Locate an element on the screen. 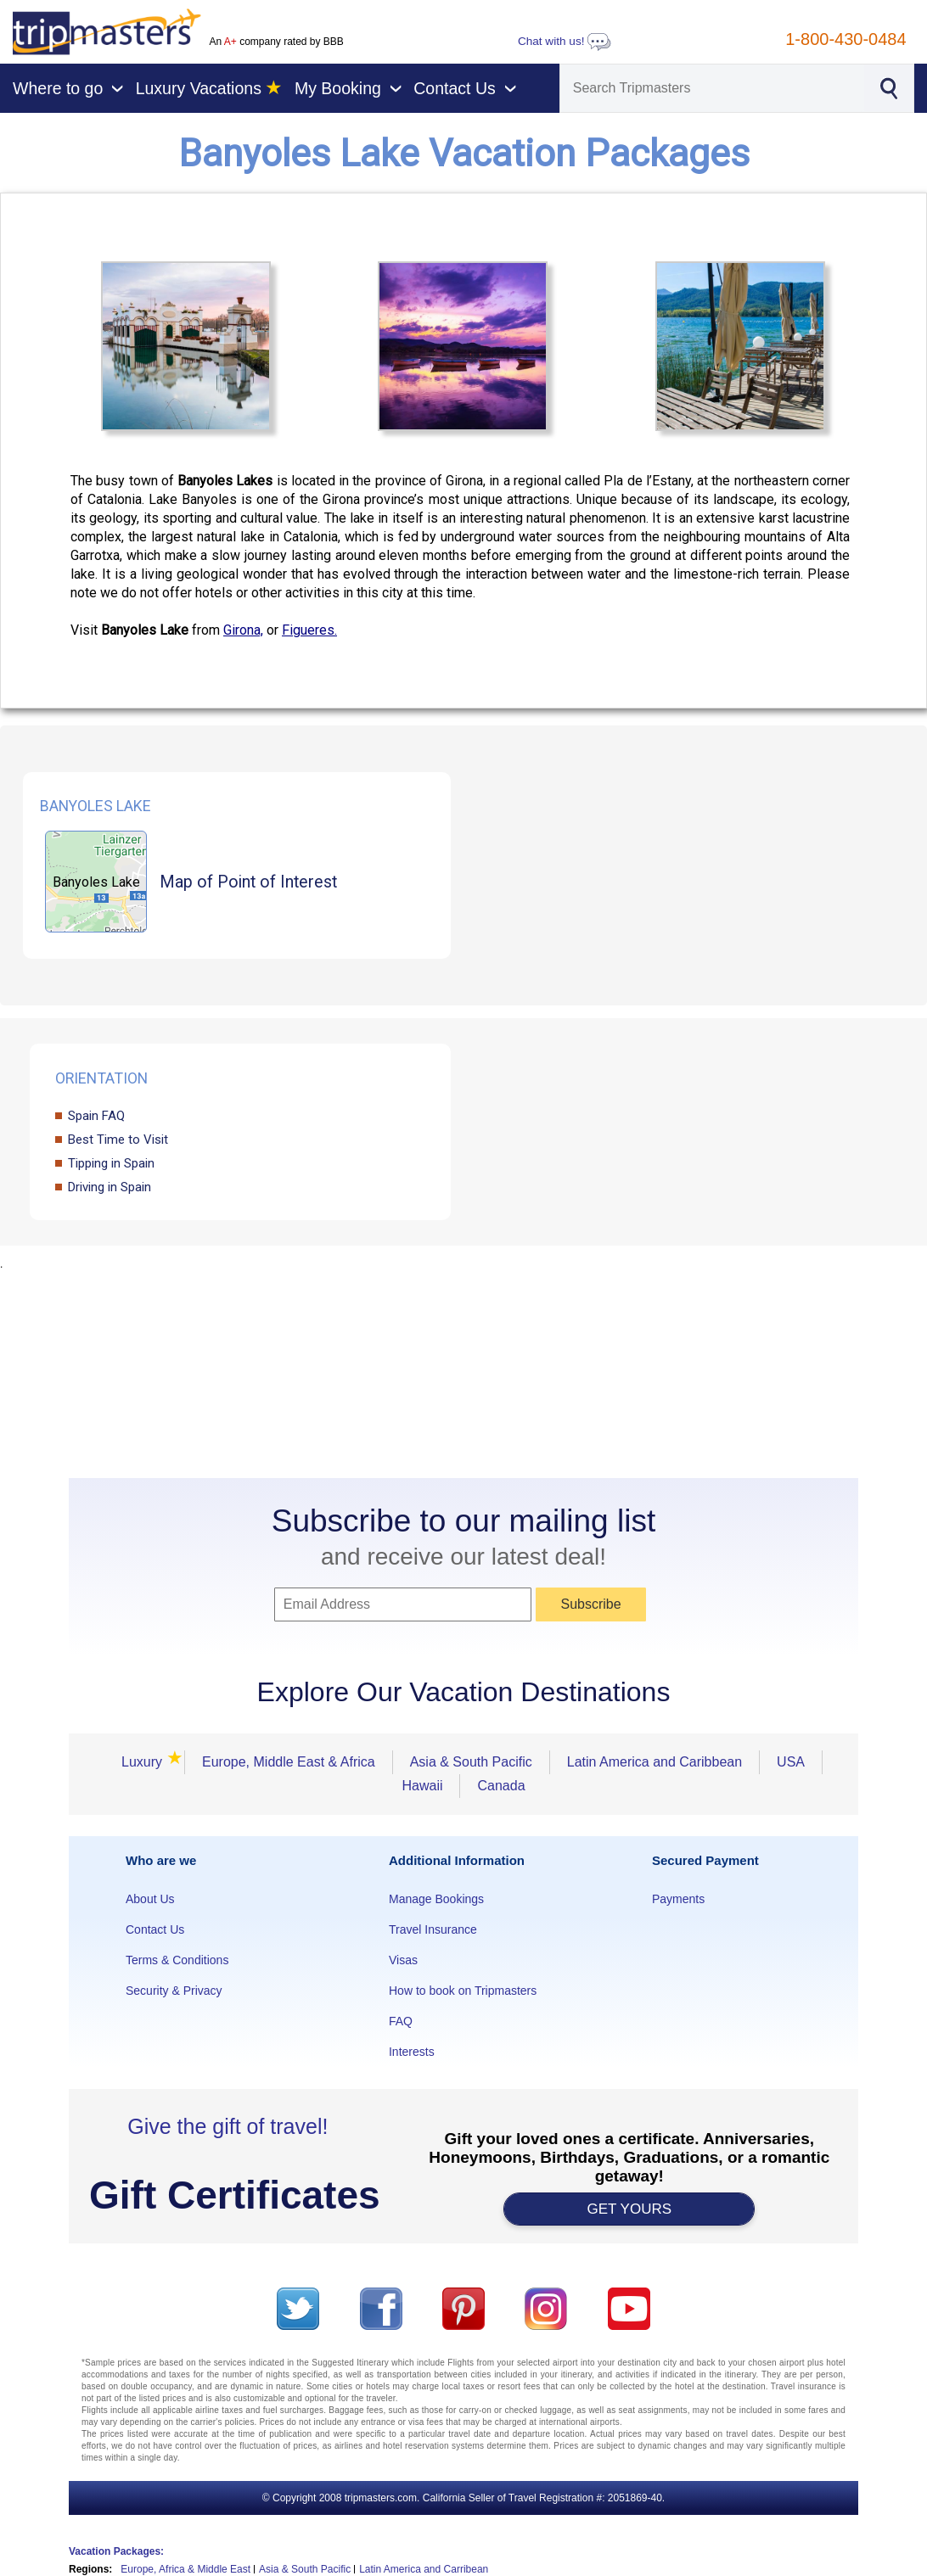  About Us is located at coordinates (150, 1899).